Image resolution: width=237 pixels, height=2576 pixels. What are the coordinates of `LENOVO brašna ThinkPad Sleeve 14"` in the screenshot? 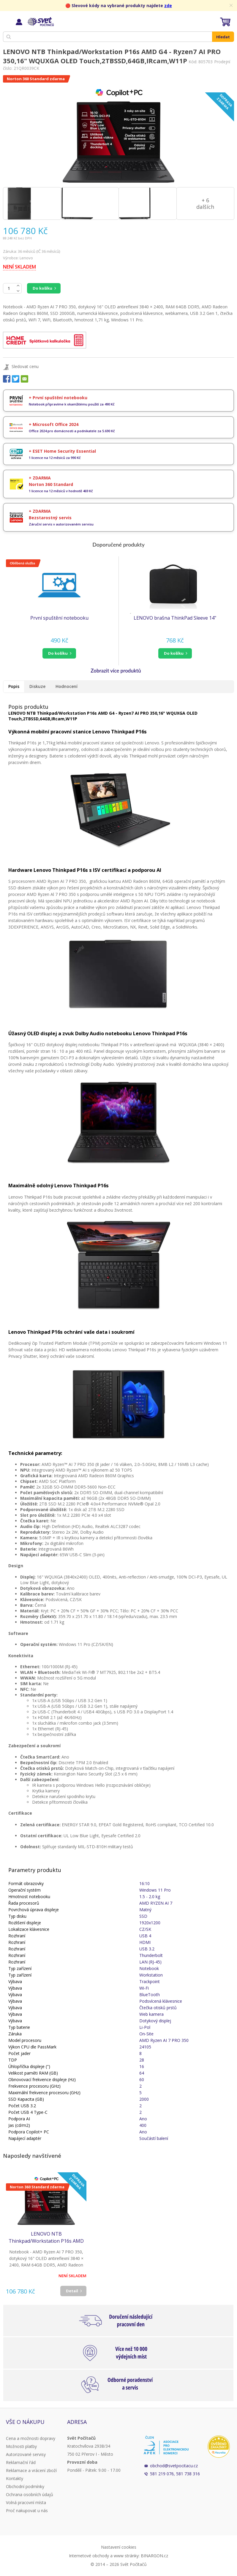 It's located at (175, 618).